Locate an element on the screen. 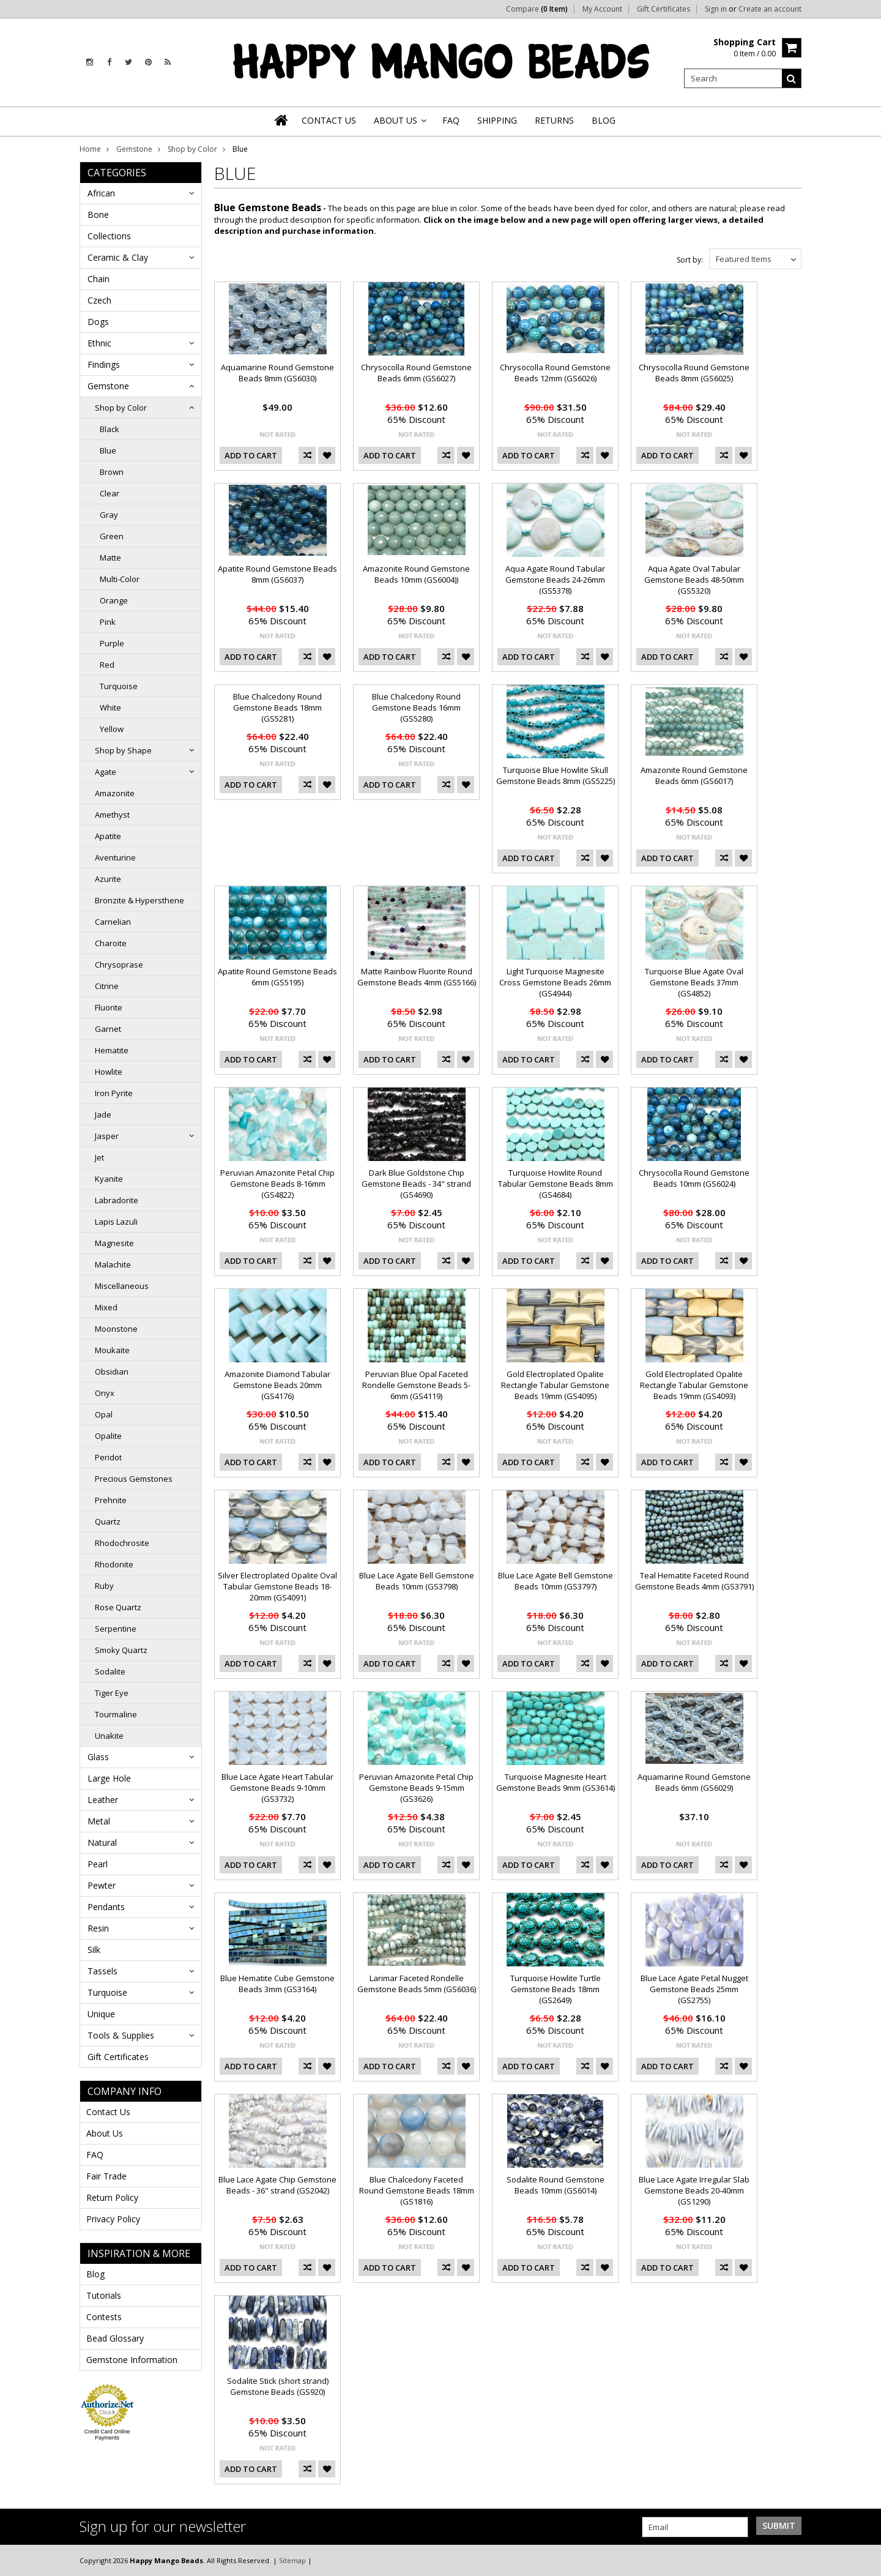  Turquoise Howlite Round Tabular Gemstone Beads 8mm (GS4684) is located at coordinates (555, 1183).